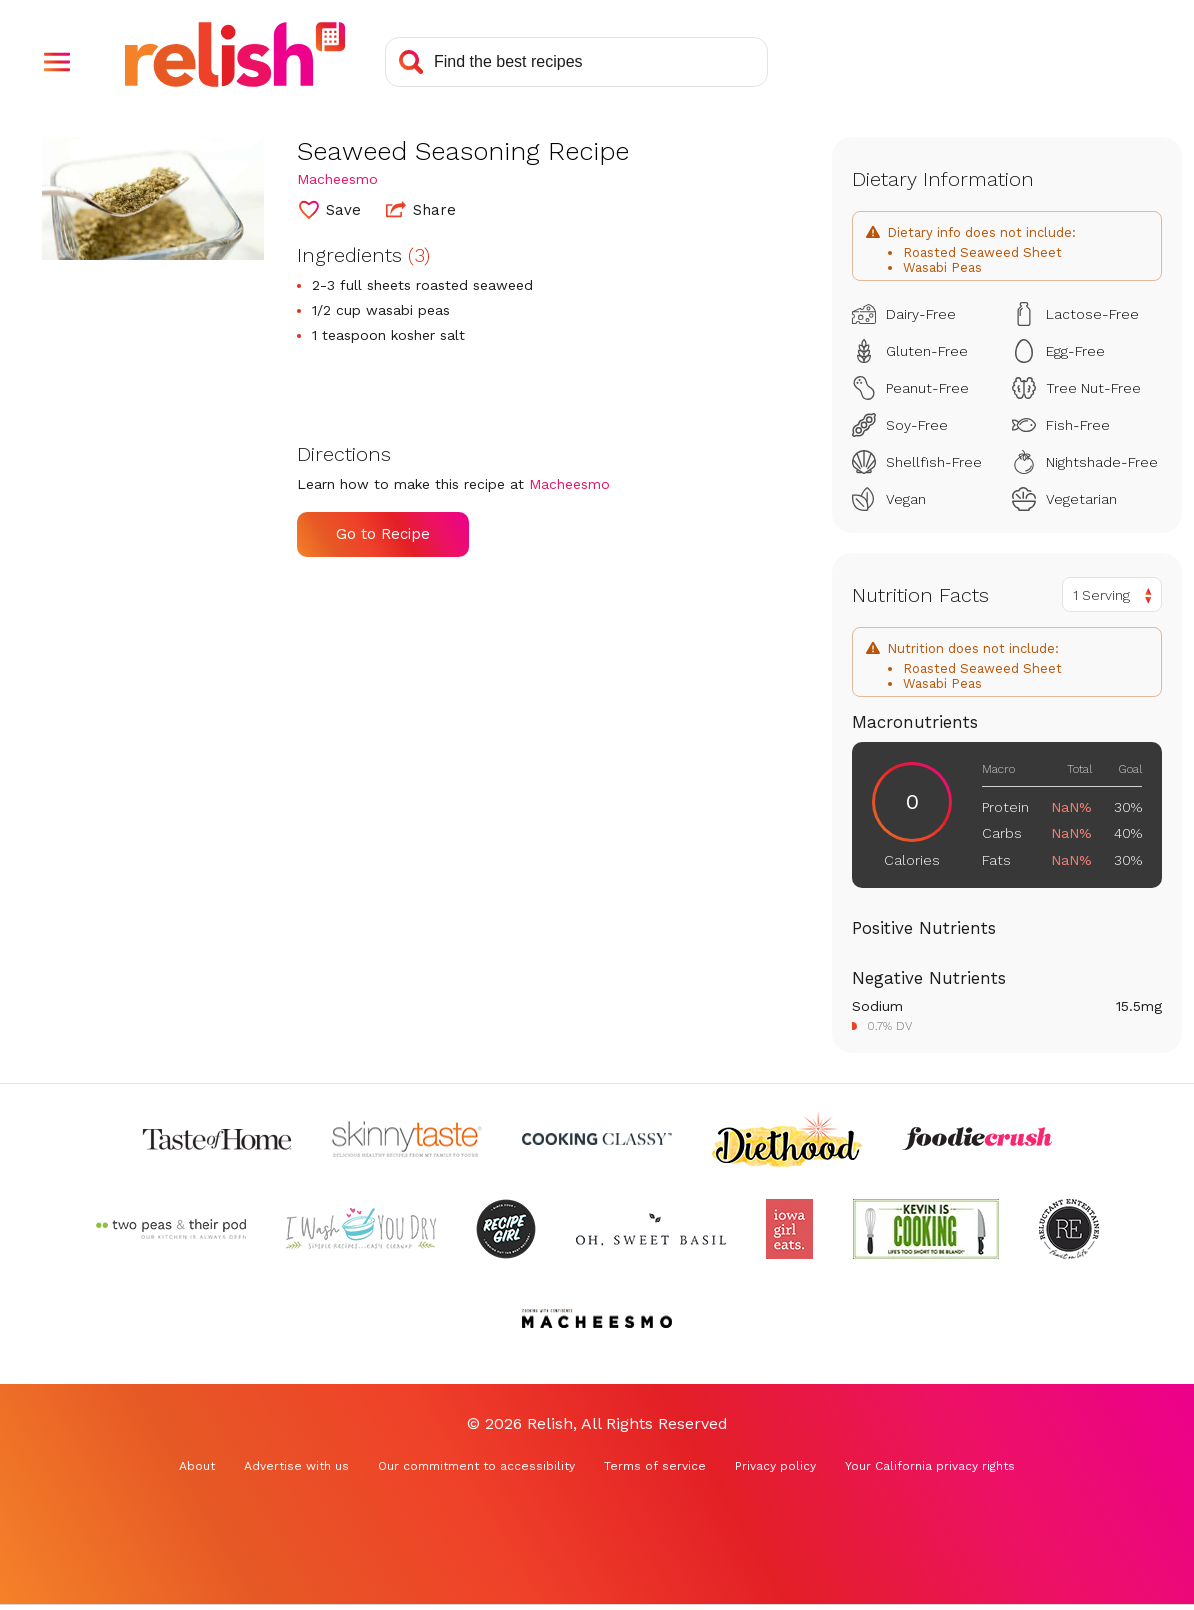  I want to click on [Check out Reluctant Entertainer (Opens in a new tab)], so click(1069, 1229).